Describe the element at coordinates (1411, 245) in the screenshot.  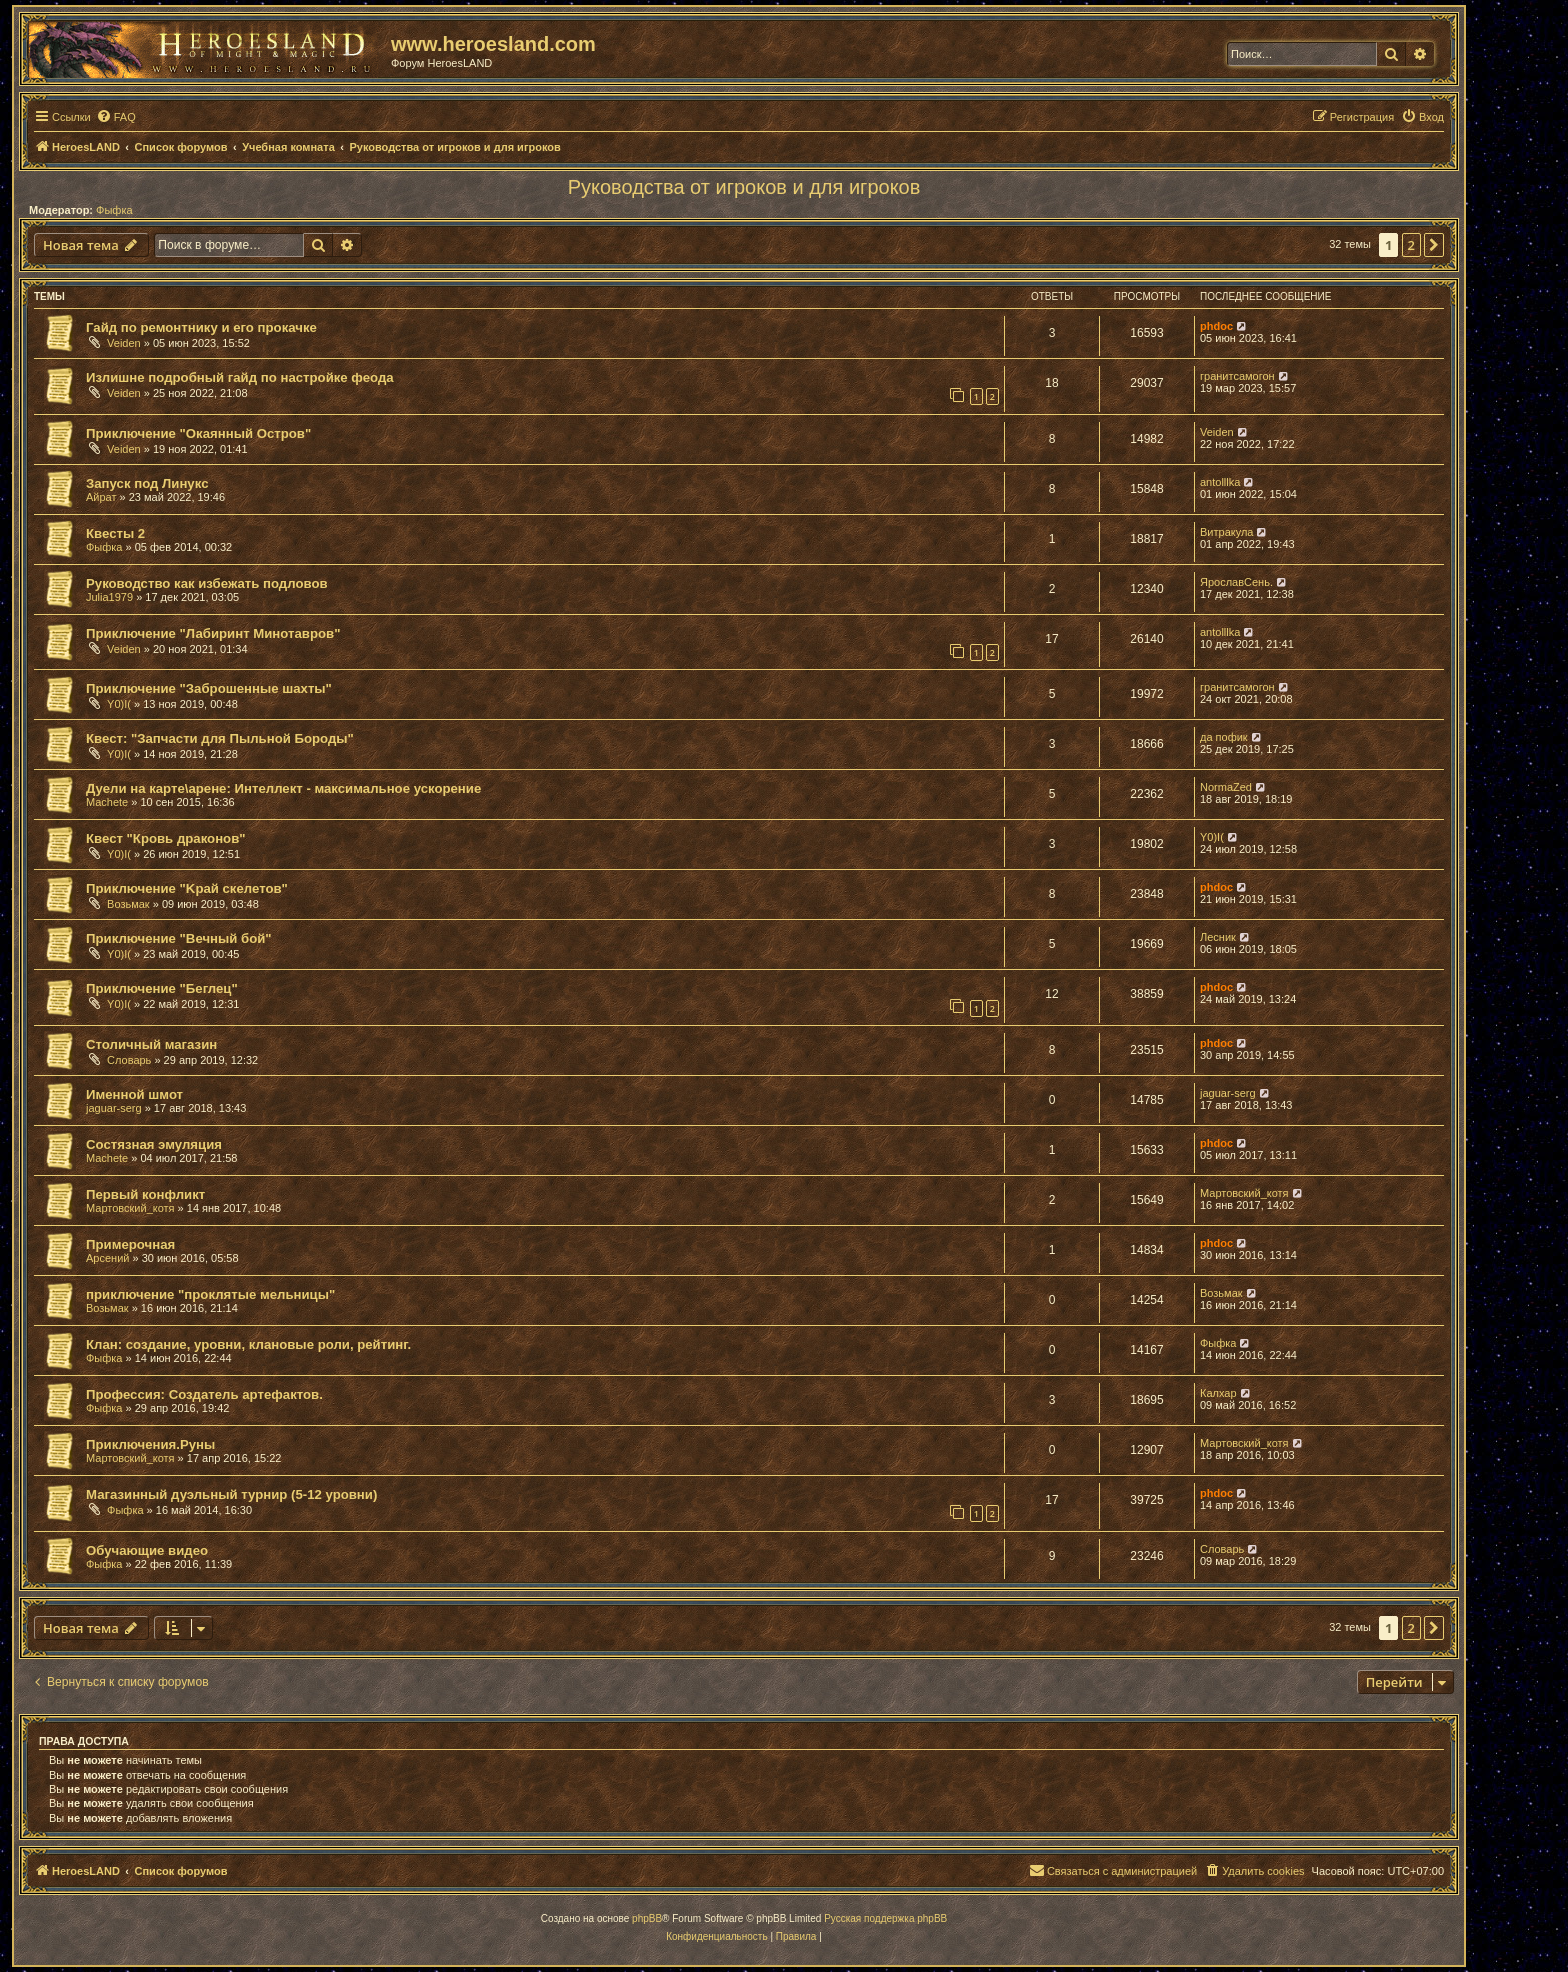
I see `2 [button]` at that location.